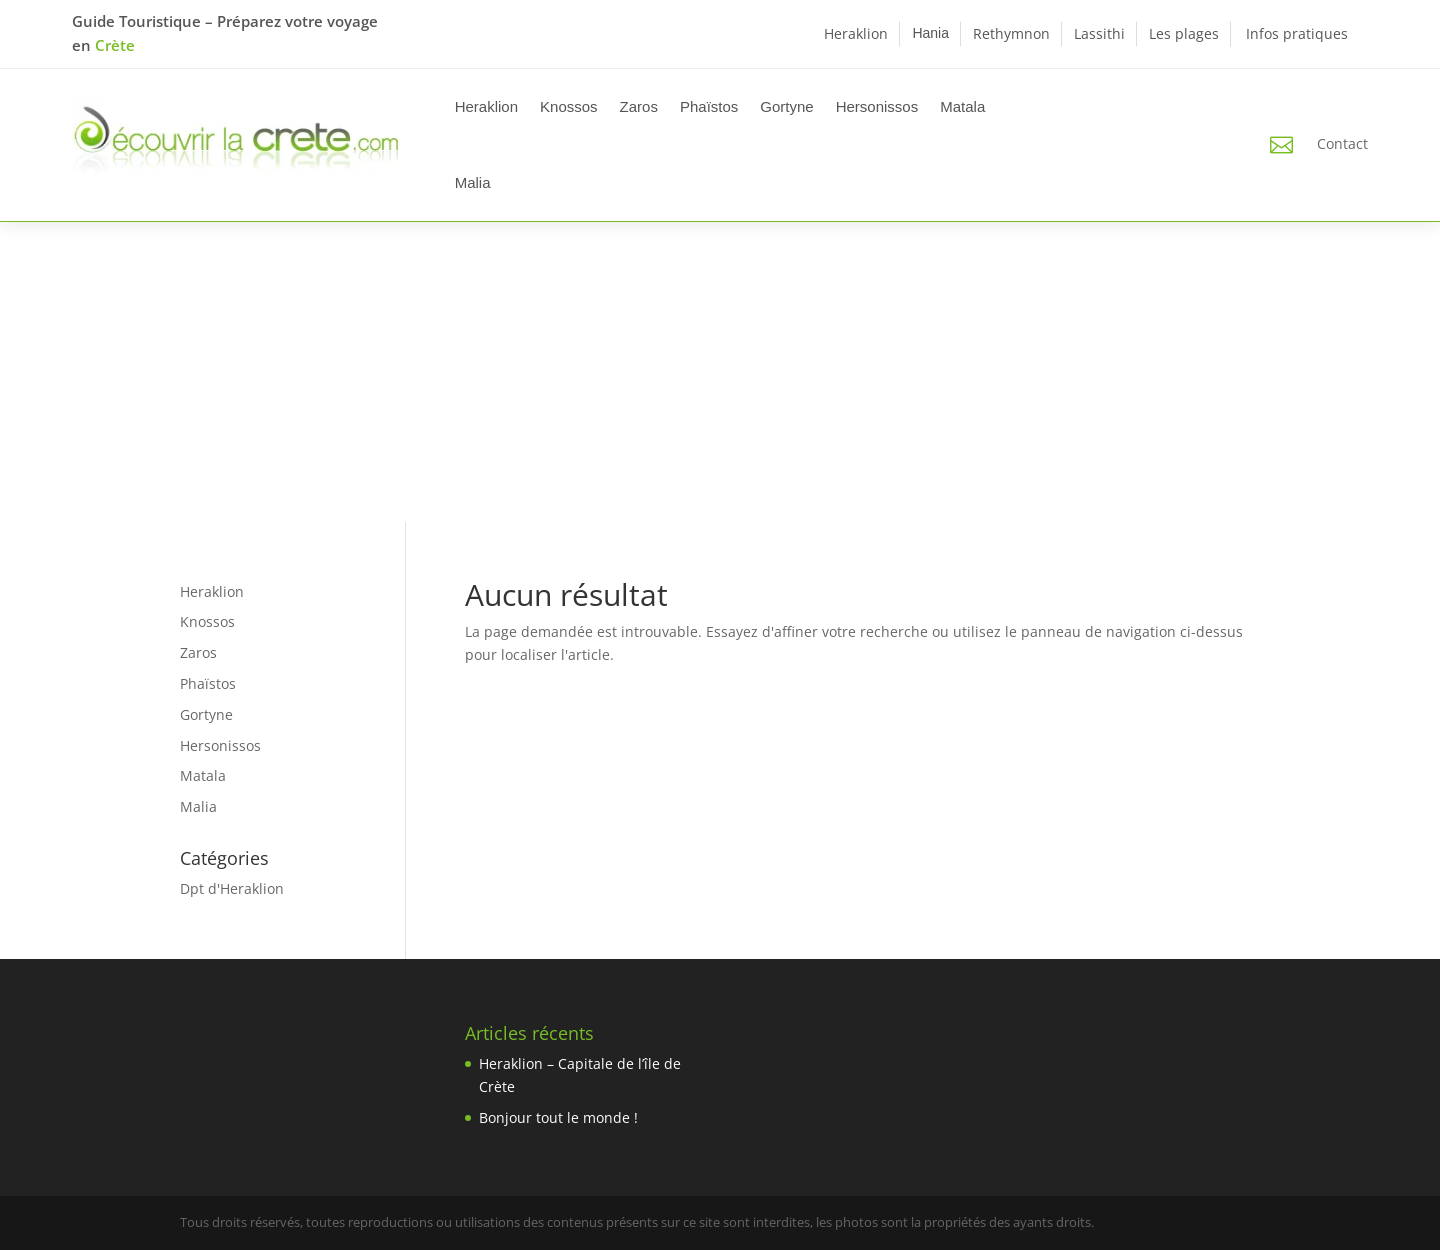 This screenshot has width=1440, height=1250. Describe the element at coordinates (1011, 33) in the screenshot. I see `Rethymnon` at that location.